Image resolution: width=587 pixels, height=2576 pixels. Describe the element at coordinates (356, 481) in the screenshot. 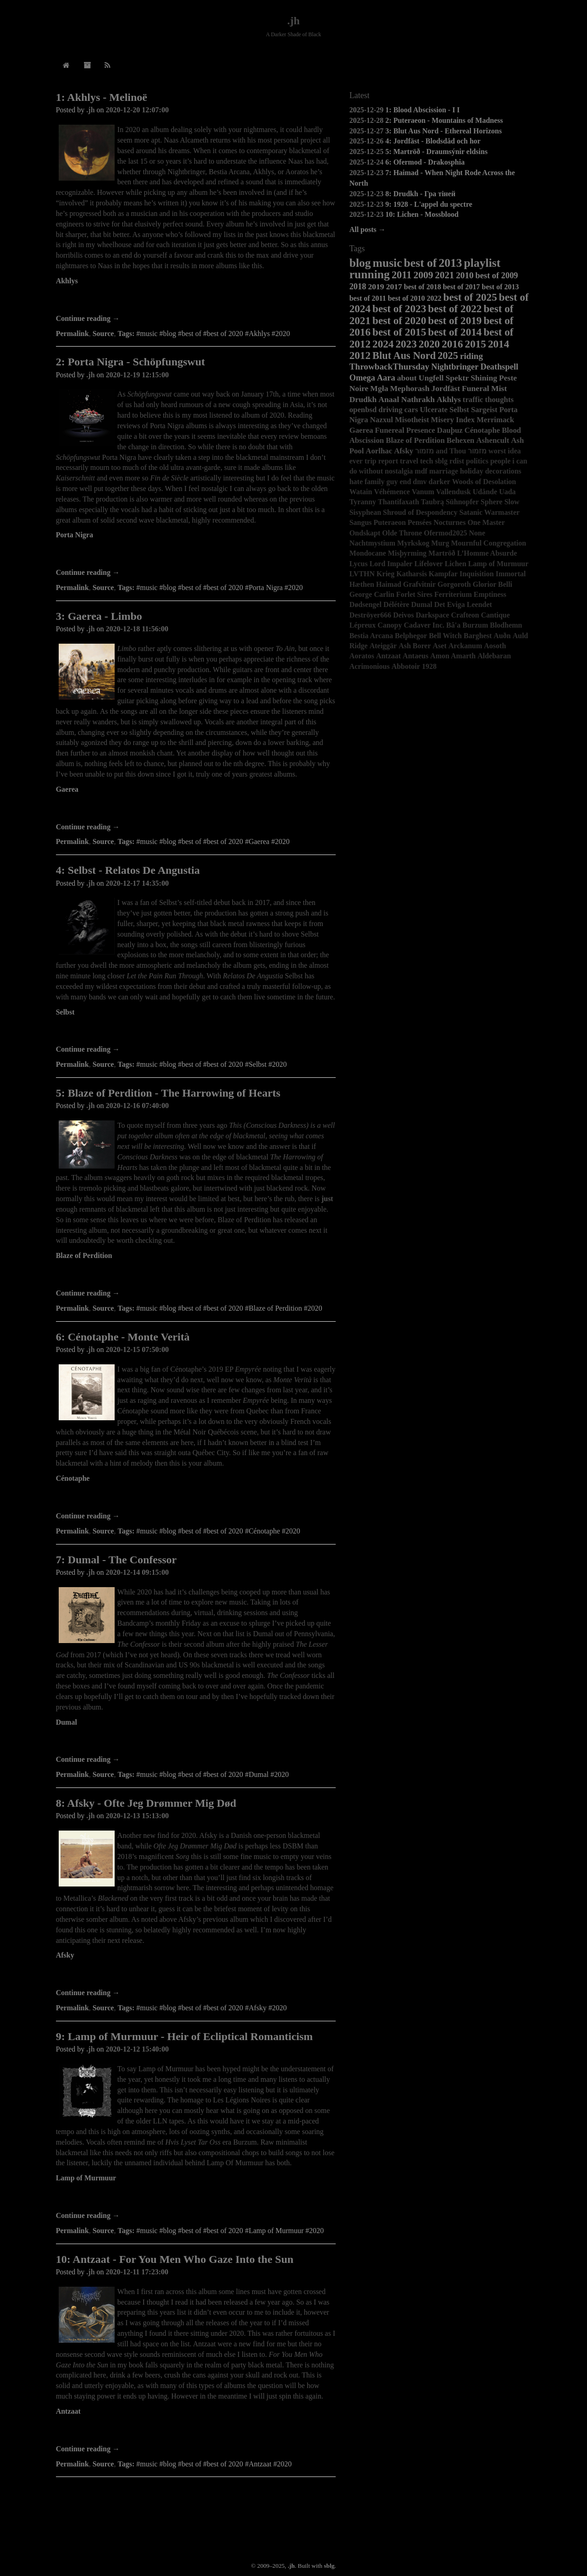

I see `hate` at that location.